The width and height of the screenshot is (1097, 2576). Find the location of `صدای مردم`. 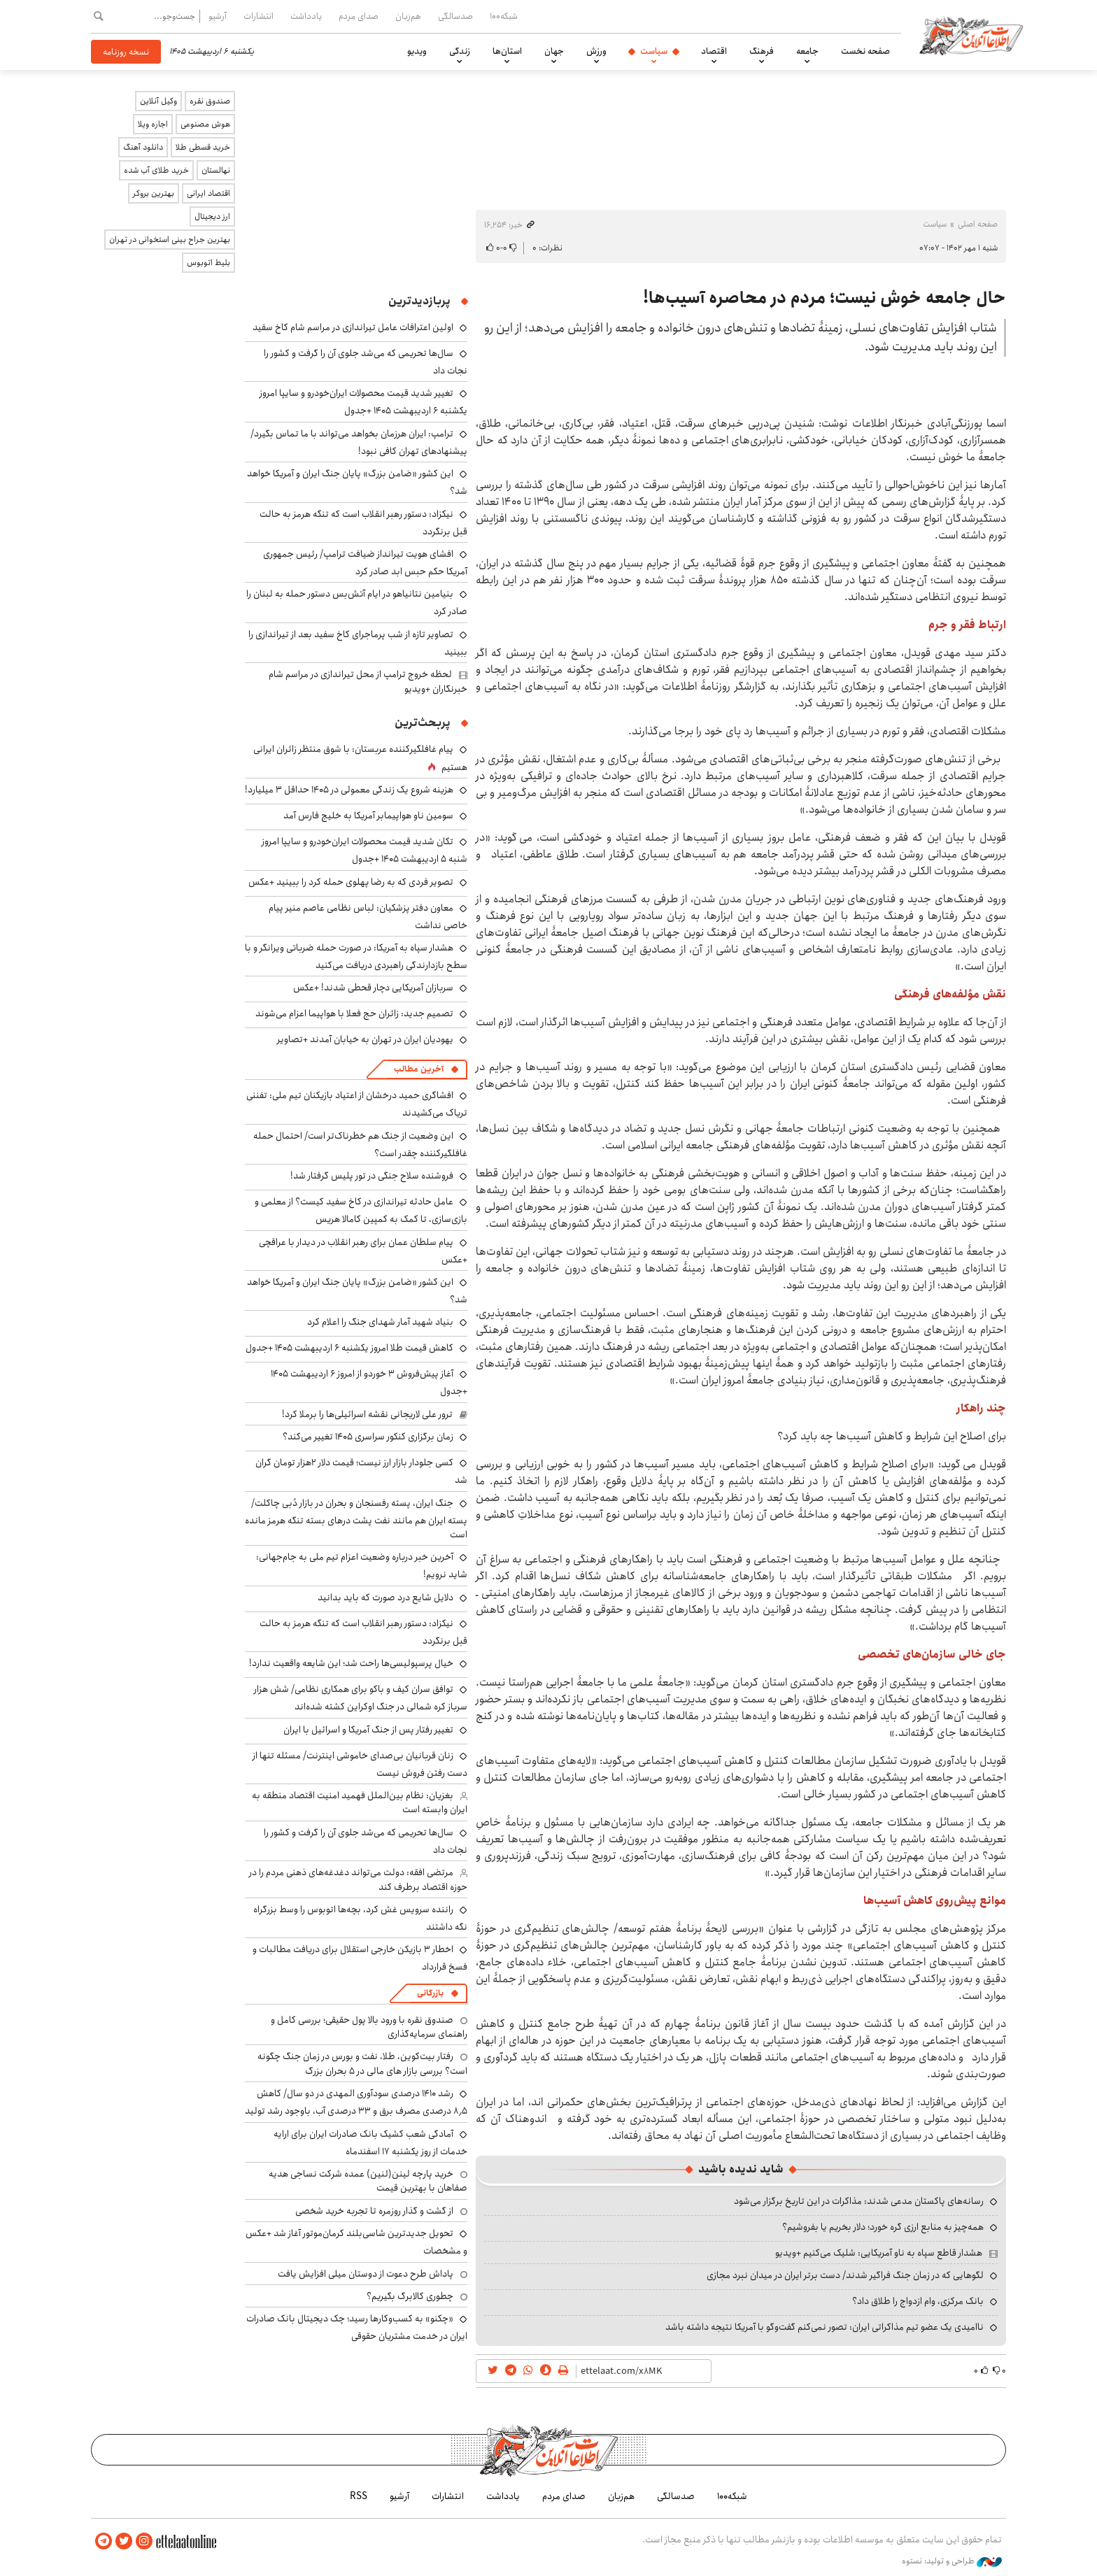

صدای مردم is located at coordinates (358, 16).